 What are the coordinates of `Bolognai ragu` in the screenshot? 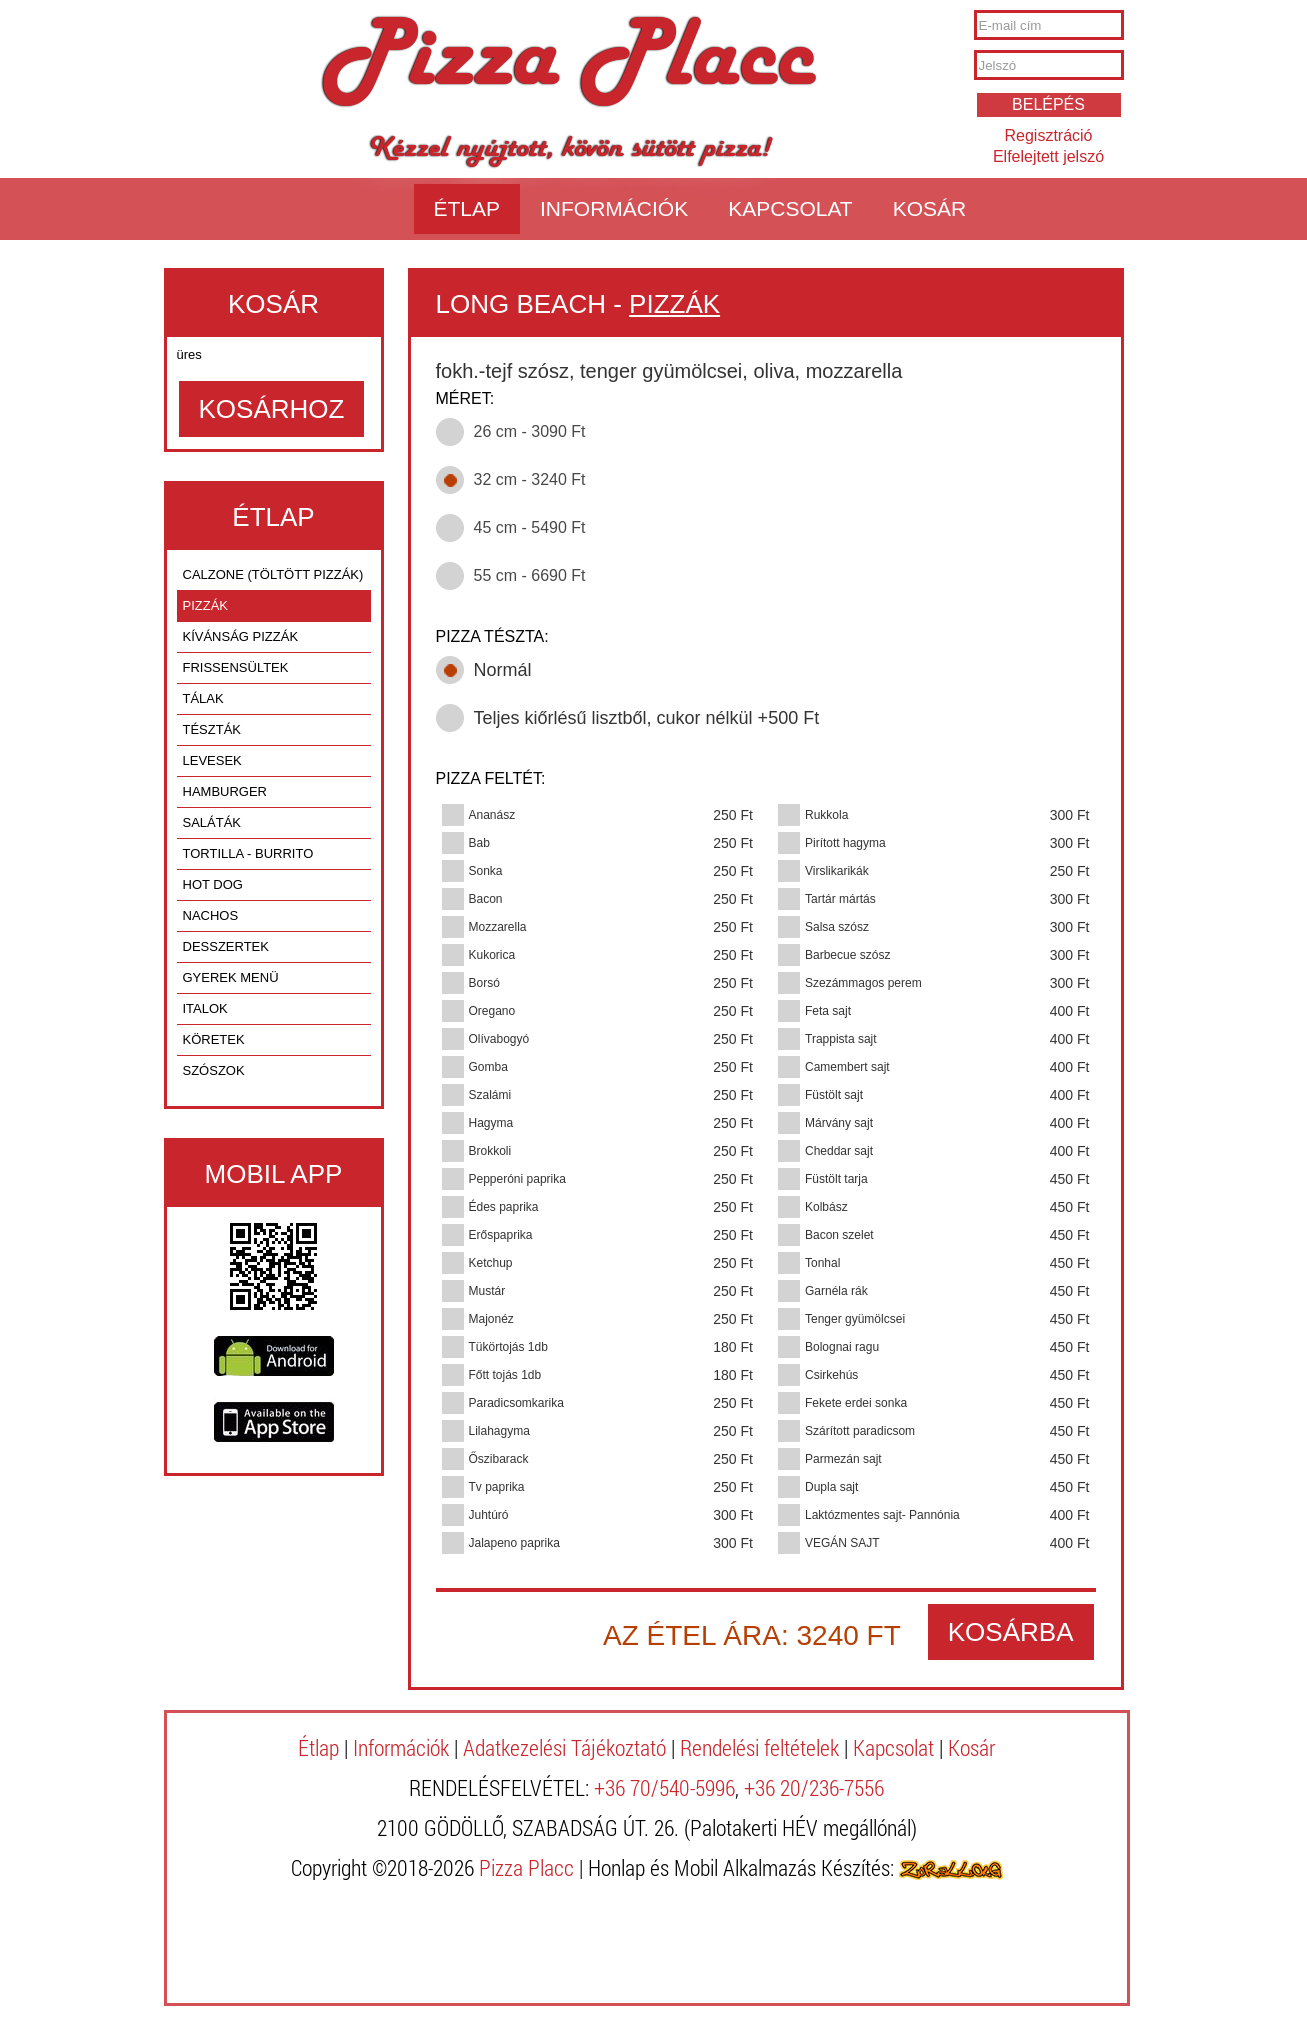 It's located at (842, 1347).